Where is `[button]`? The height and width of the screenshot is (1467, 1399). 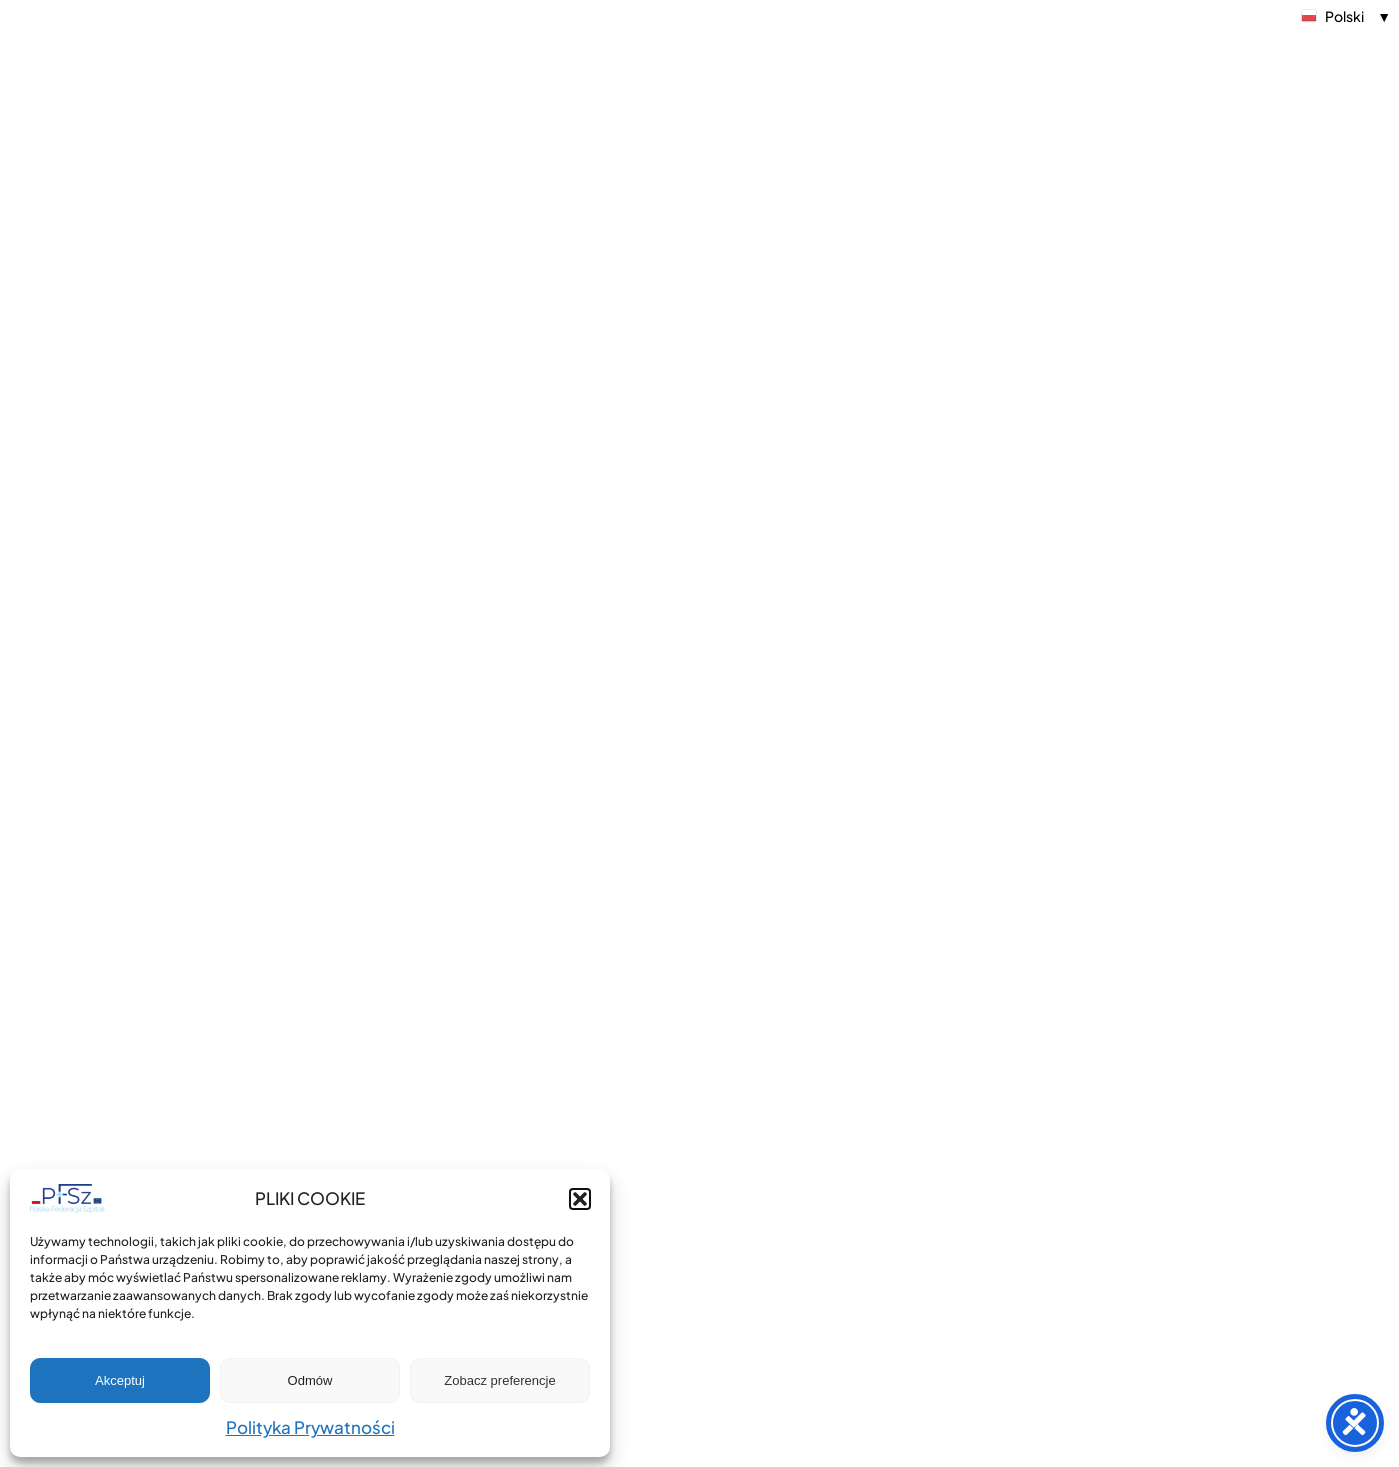
[button] is located at coordinates (580, 1199).